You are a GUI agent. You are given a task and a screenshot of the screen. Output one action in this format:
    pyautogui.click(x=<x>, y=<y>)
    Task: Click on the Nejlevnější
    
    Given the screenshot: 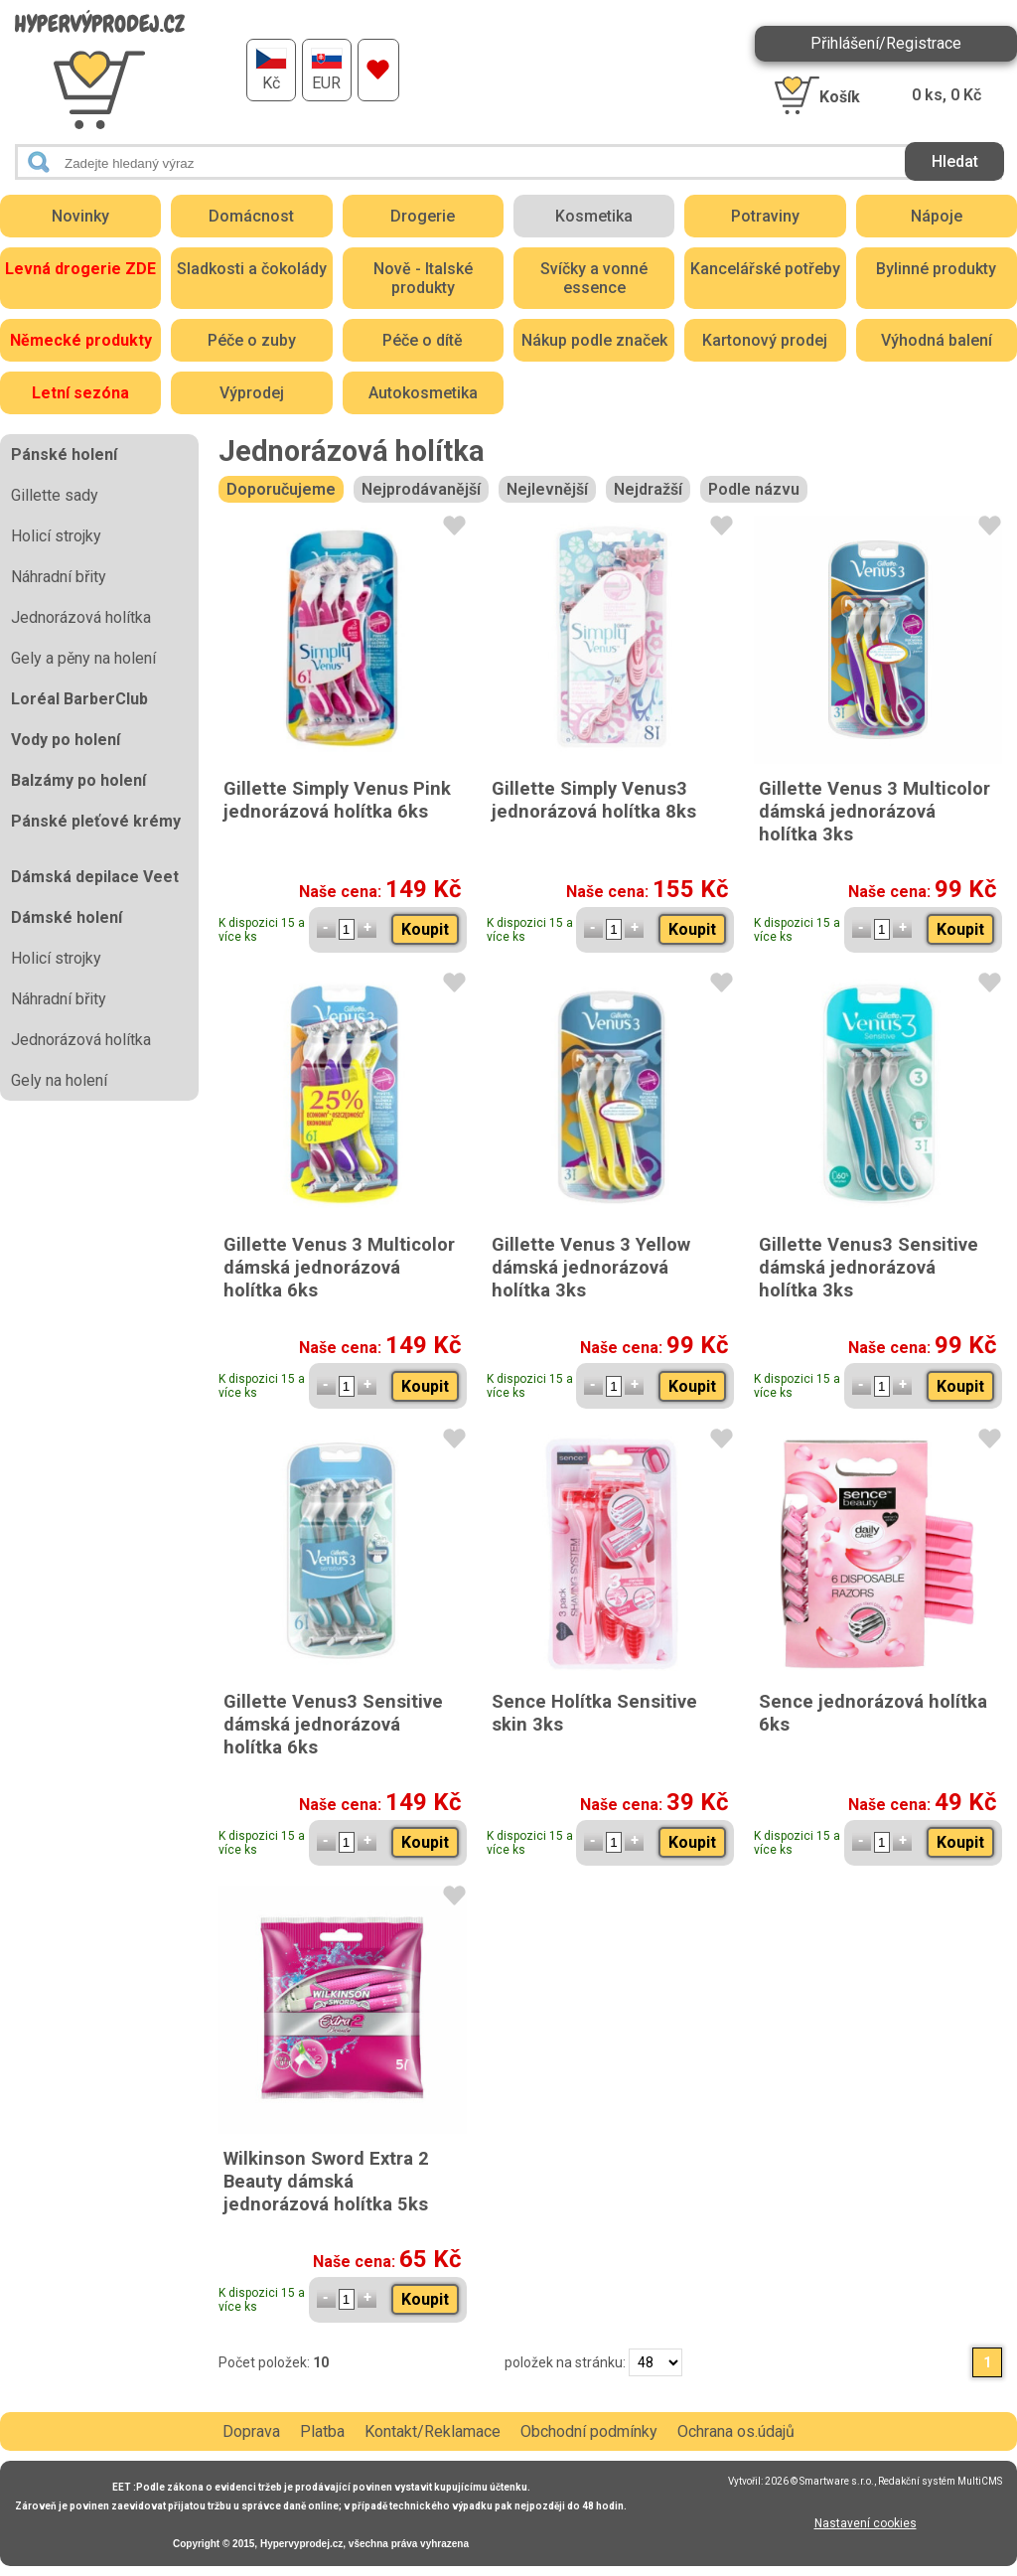 What is the action you would take?
    pyautogui.click(x=547, y=489)
    